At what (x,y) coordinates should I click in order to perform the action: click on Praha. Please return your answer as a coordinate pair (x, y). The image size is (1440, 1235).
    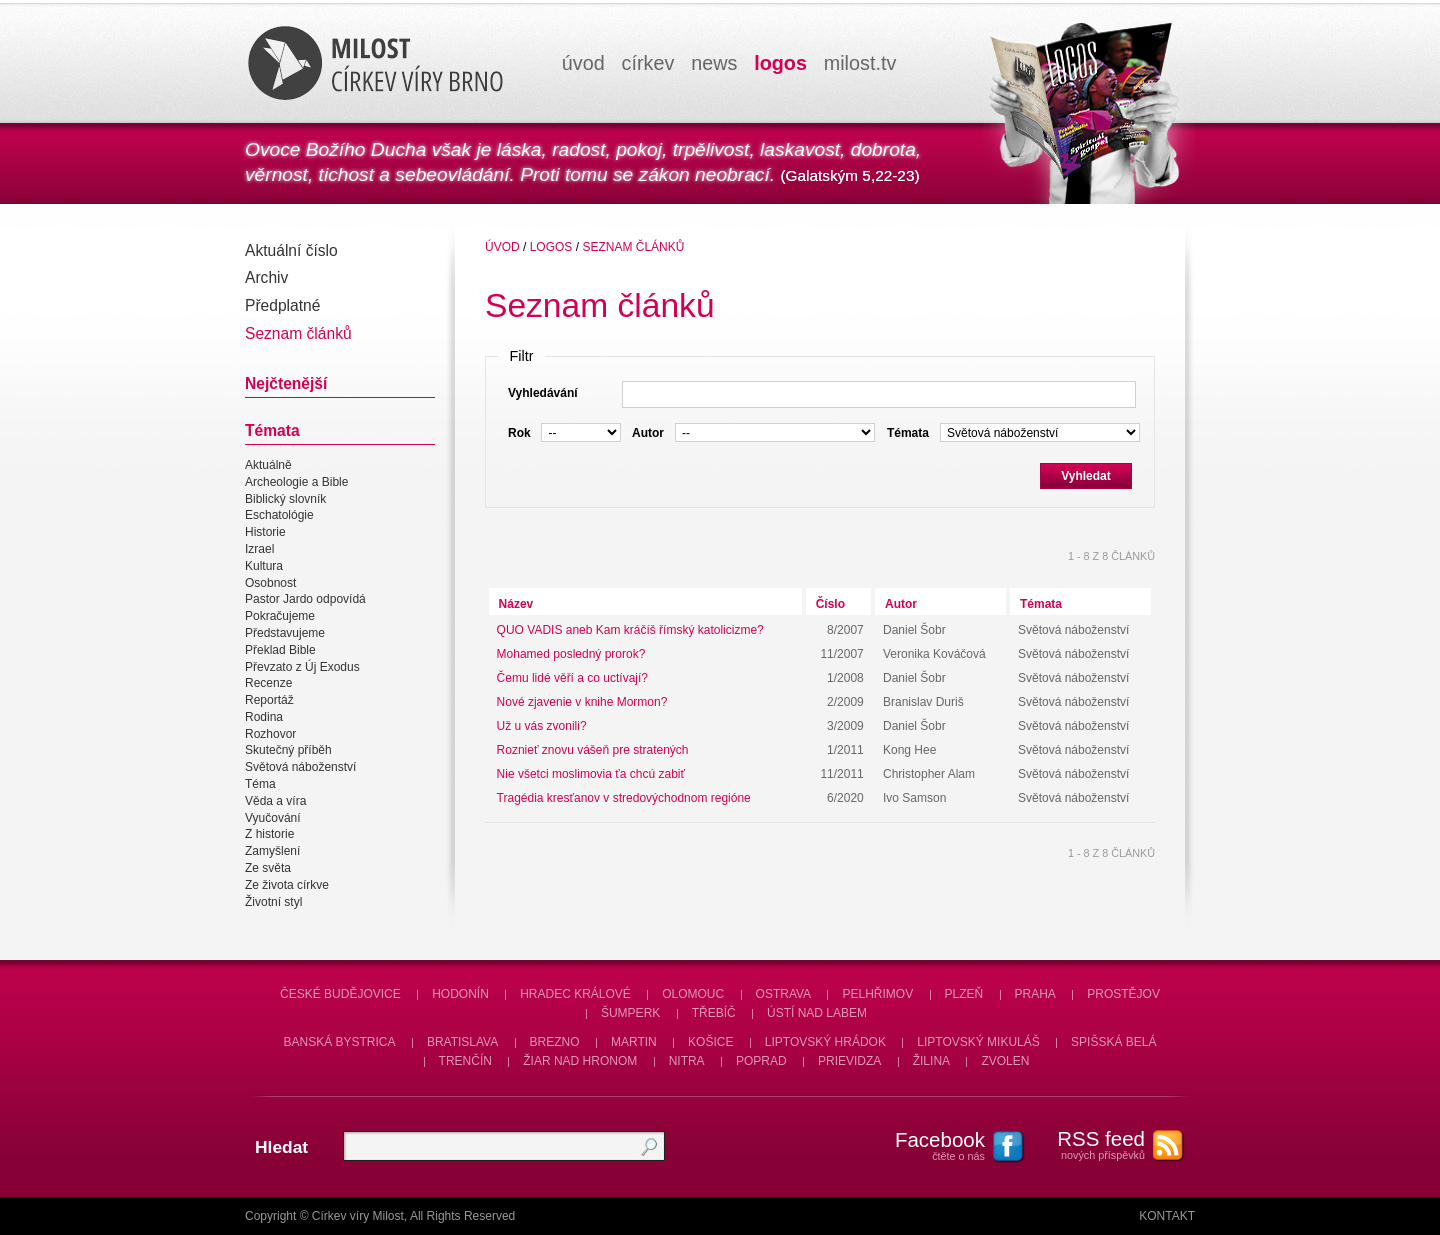
    Looking at the image, I should click on (1035, 994).